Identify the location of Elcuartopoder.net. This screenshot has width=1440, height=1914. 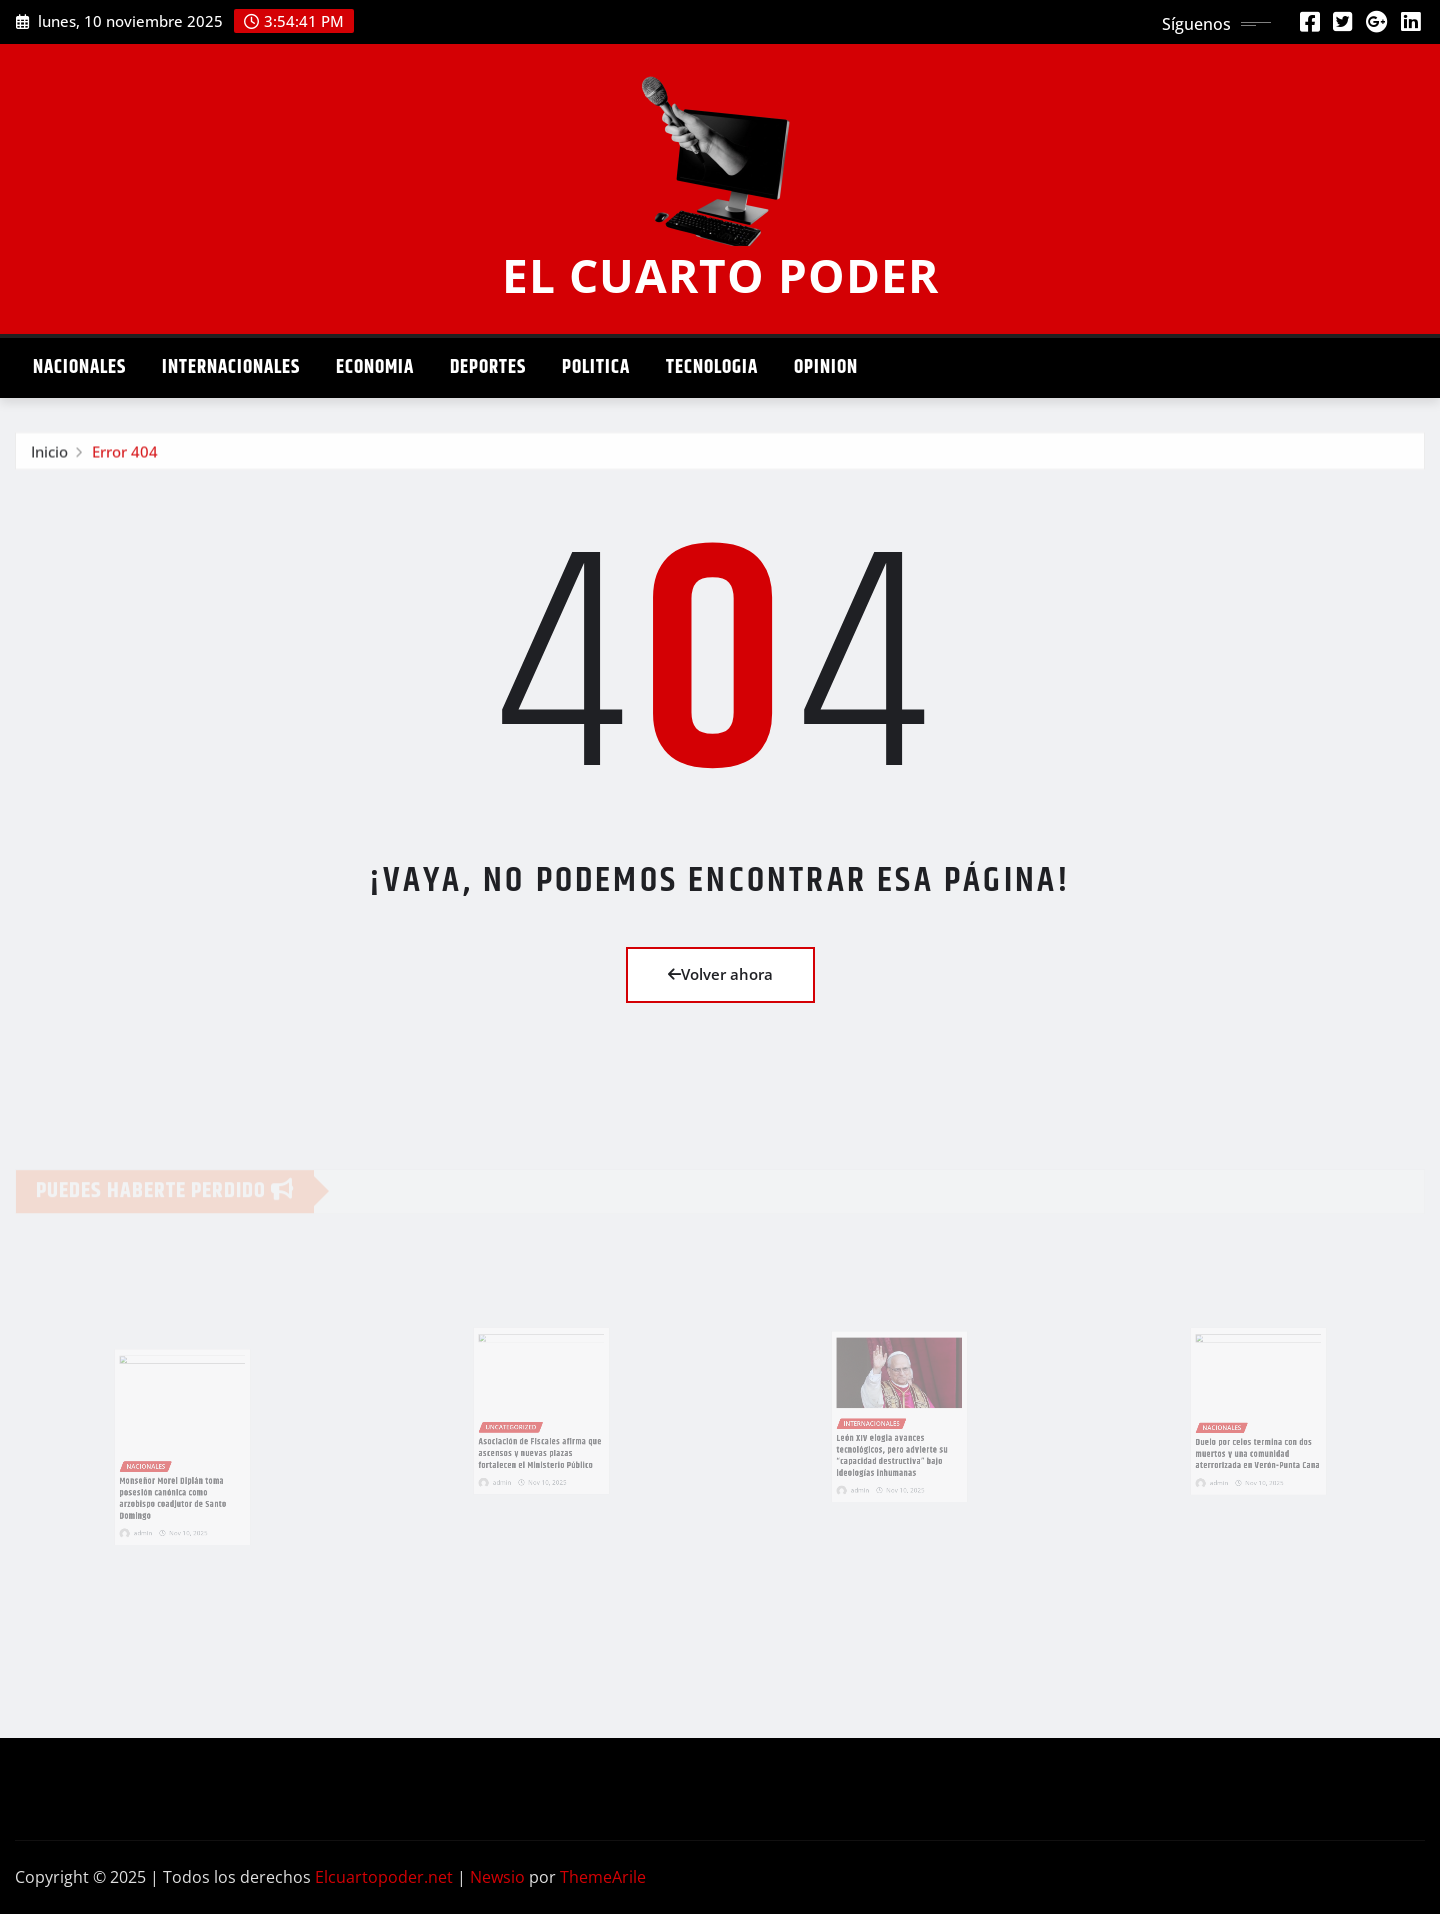
(384, 1877).